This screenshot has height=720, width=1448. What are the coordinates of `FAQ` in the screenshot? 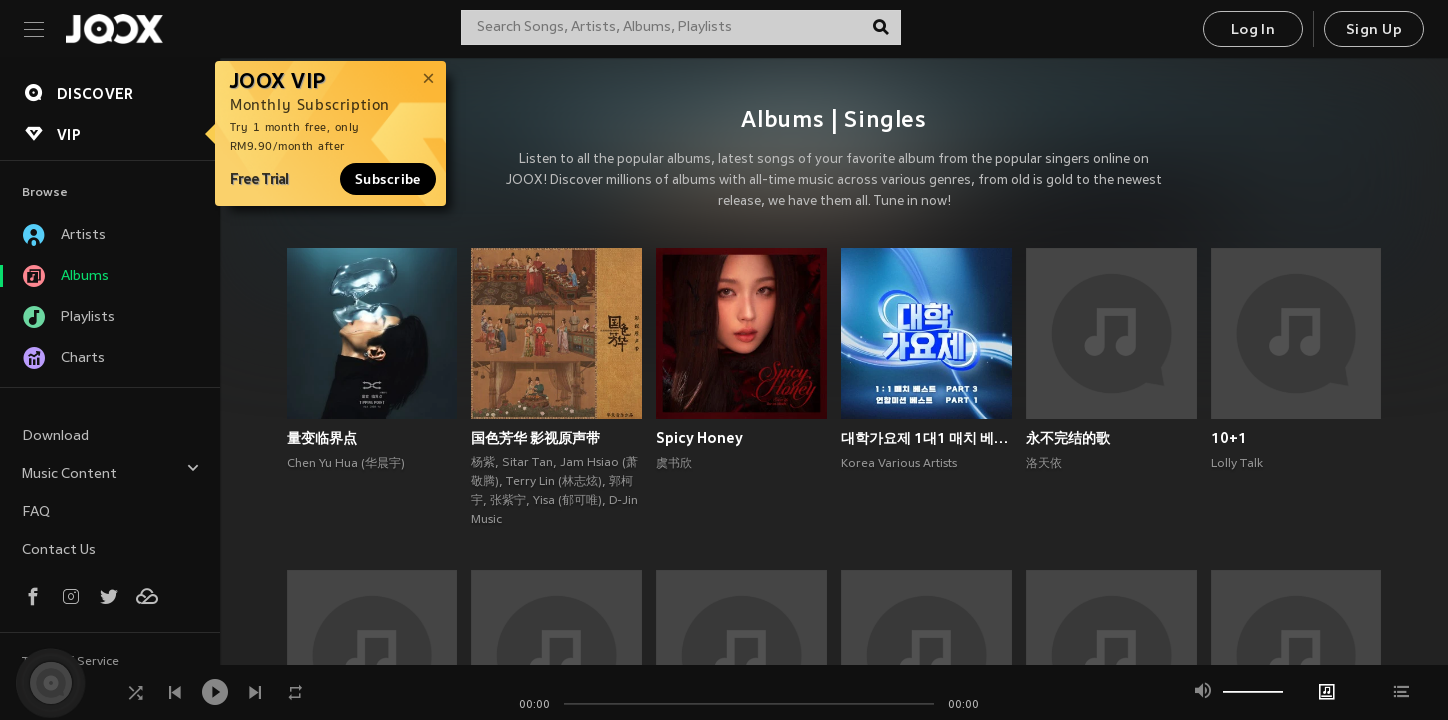 It's located at (36, 512).